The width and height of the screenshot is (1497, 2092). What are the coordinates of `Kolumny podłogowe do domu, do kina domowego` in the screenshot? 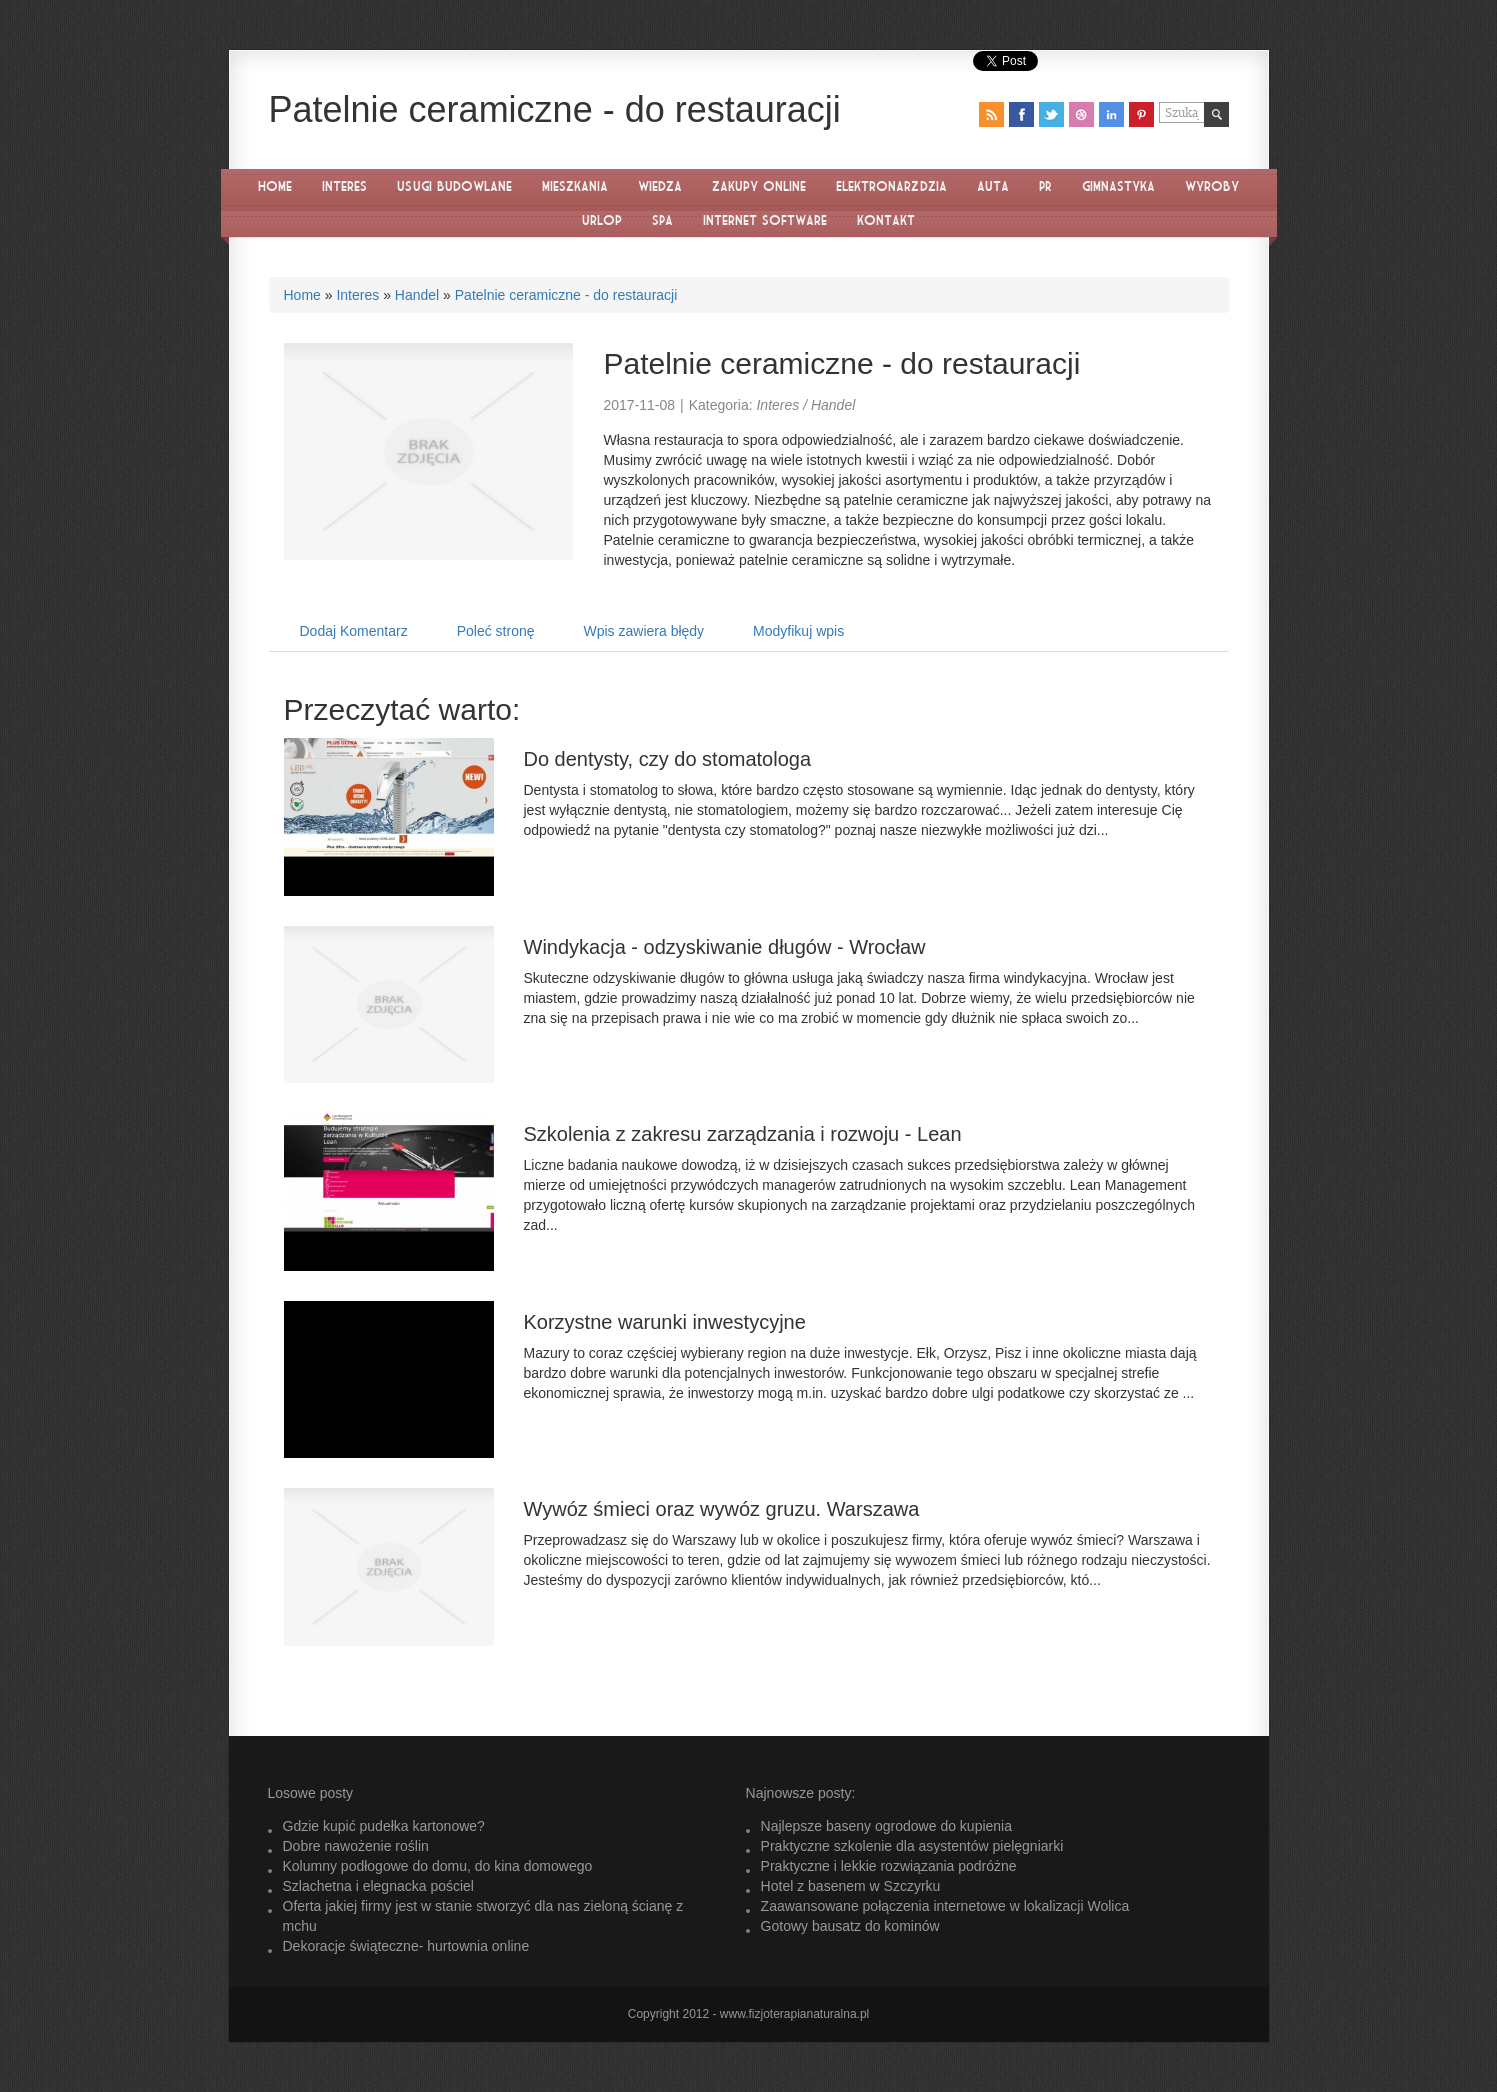 It's located at (438, 1866).